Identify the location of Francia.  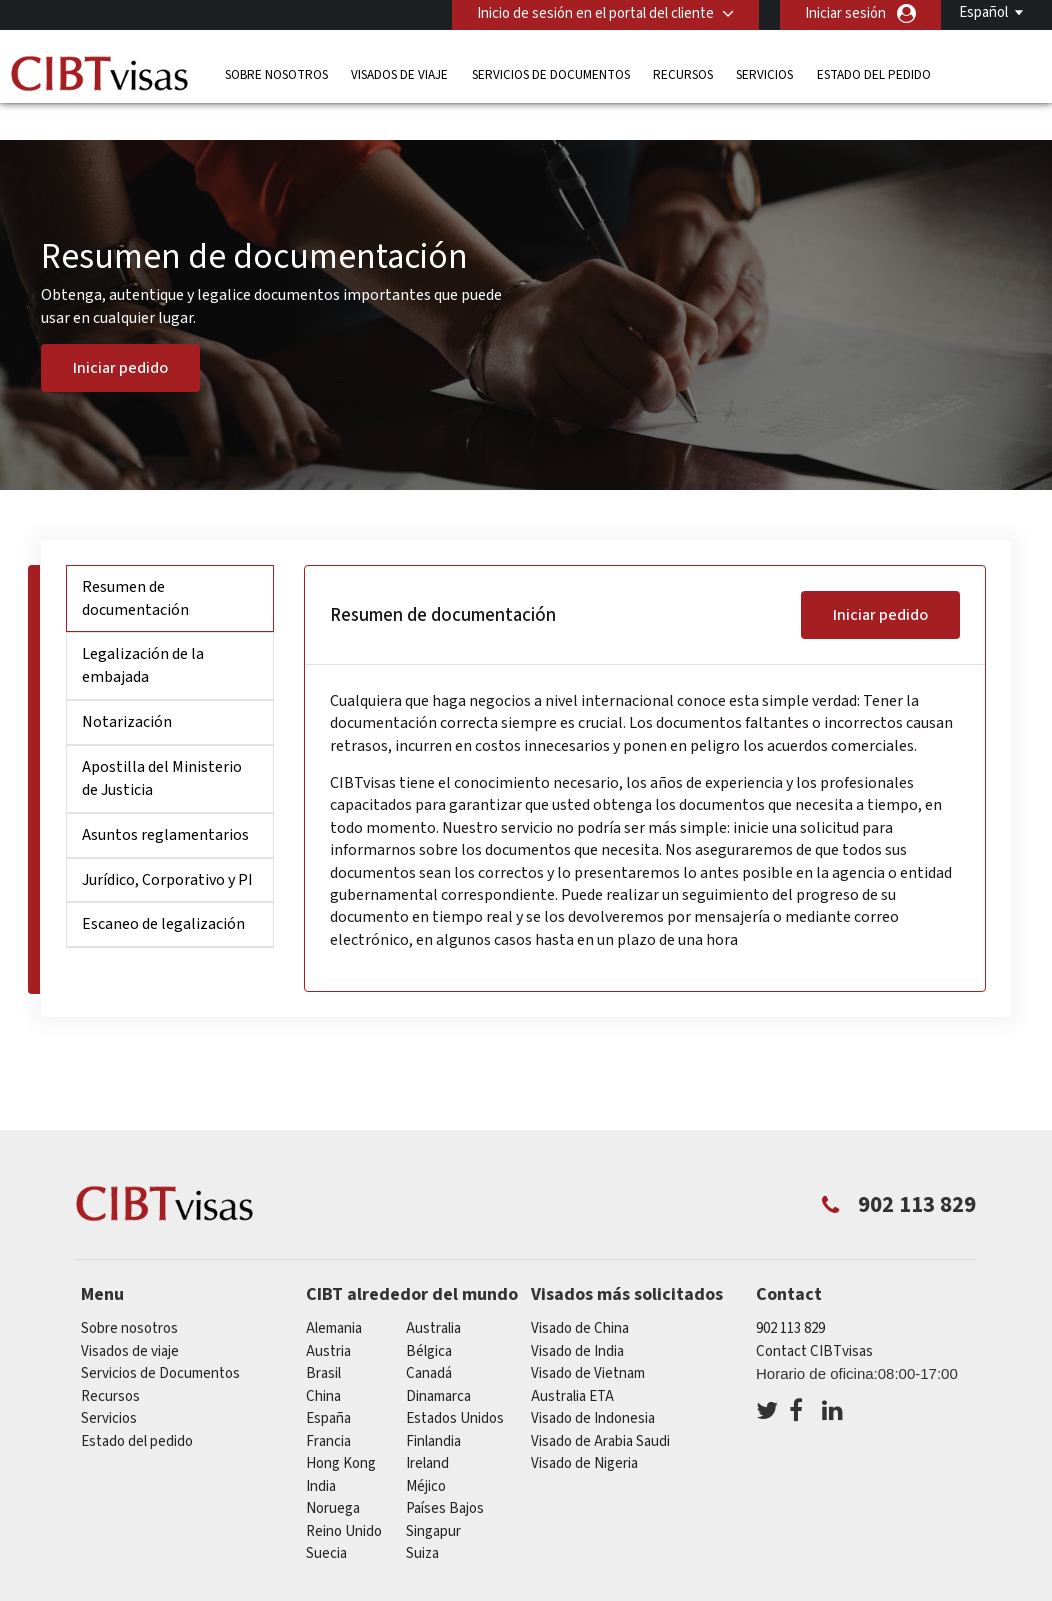
(328, 1408).